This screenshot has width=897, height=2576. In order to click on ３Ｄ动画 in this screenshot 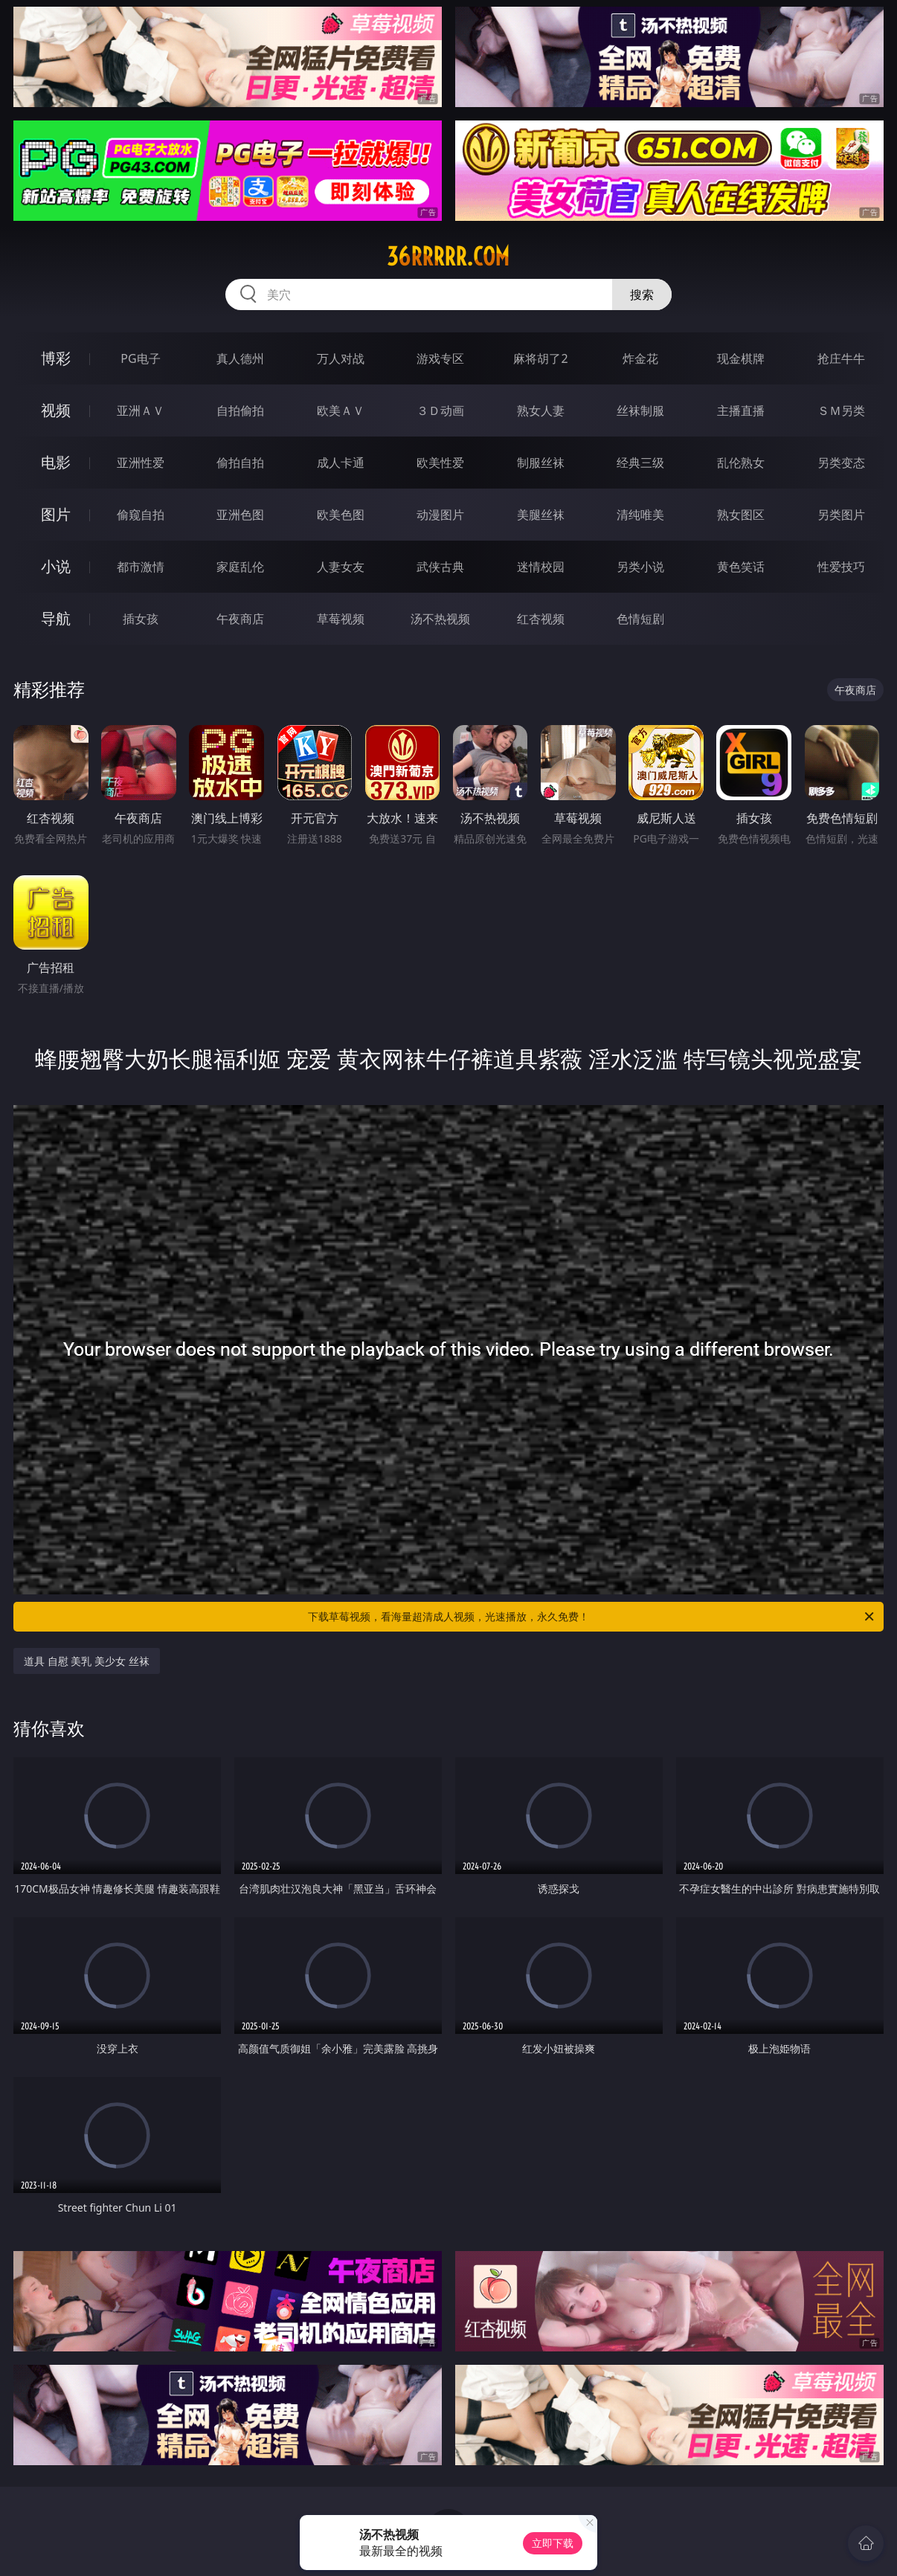, I will do `click(440, 410)`.